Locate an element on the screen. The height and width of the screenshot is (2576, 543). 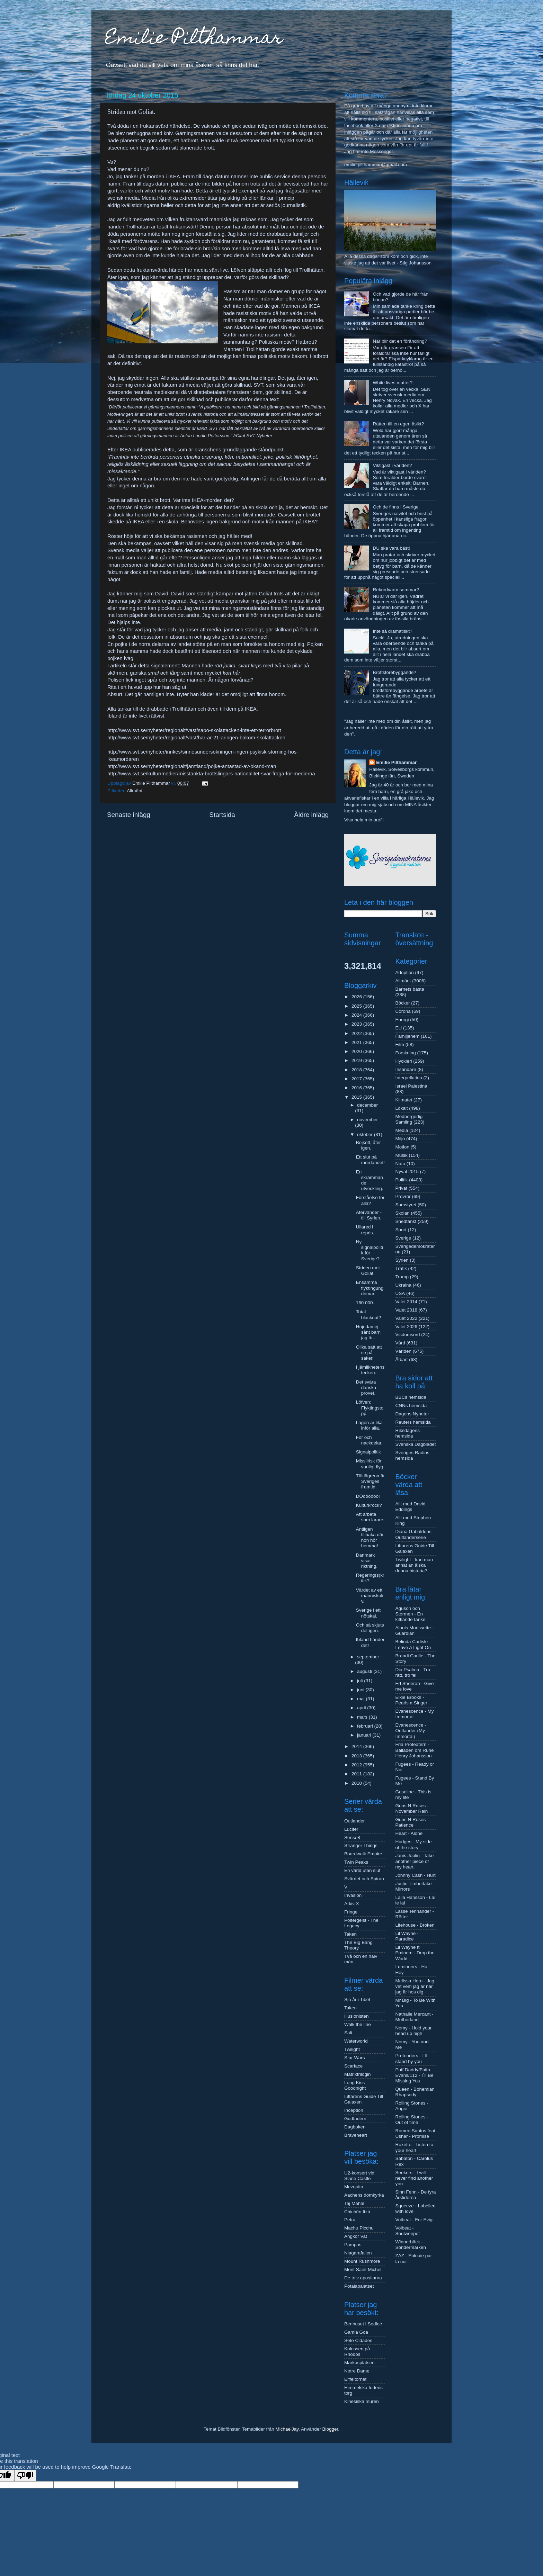
Lokalt is located at coordinates (401, 1108).